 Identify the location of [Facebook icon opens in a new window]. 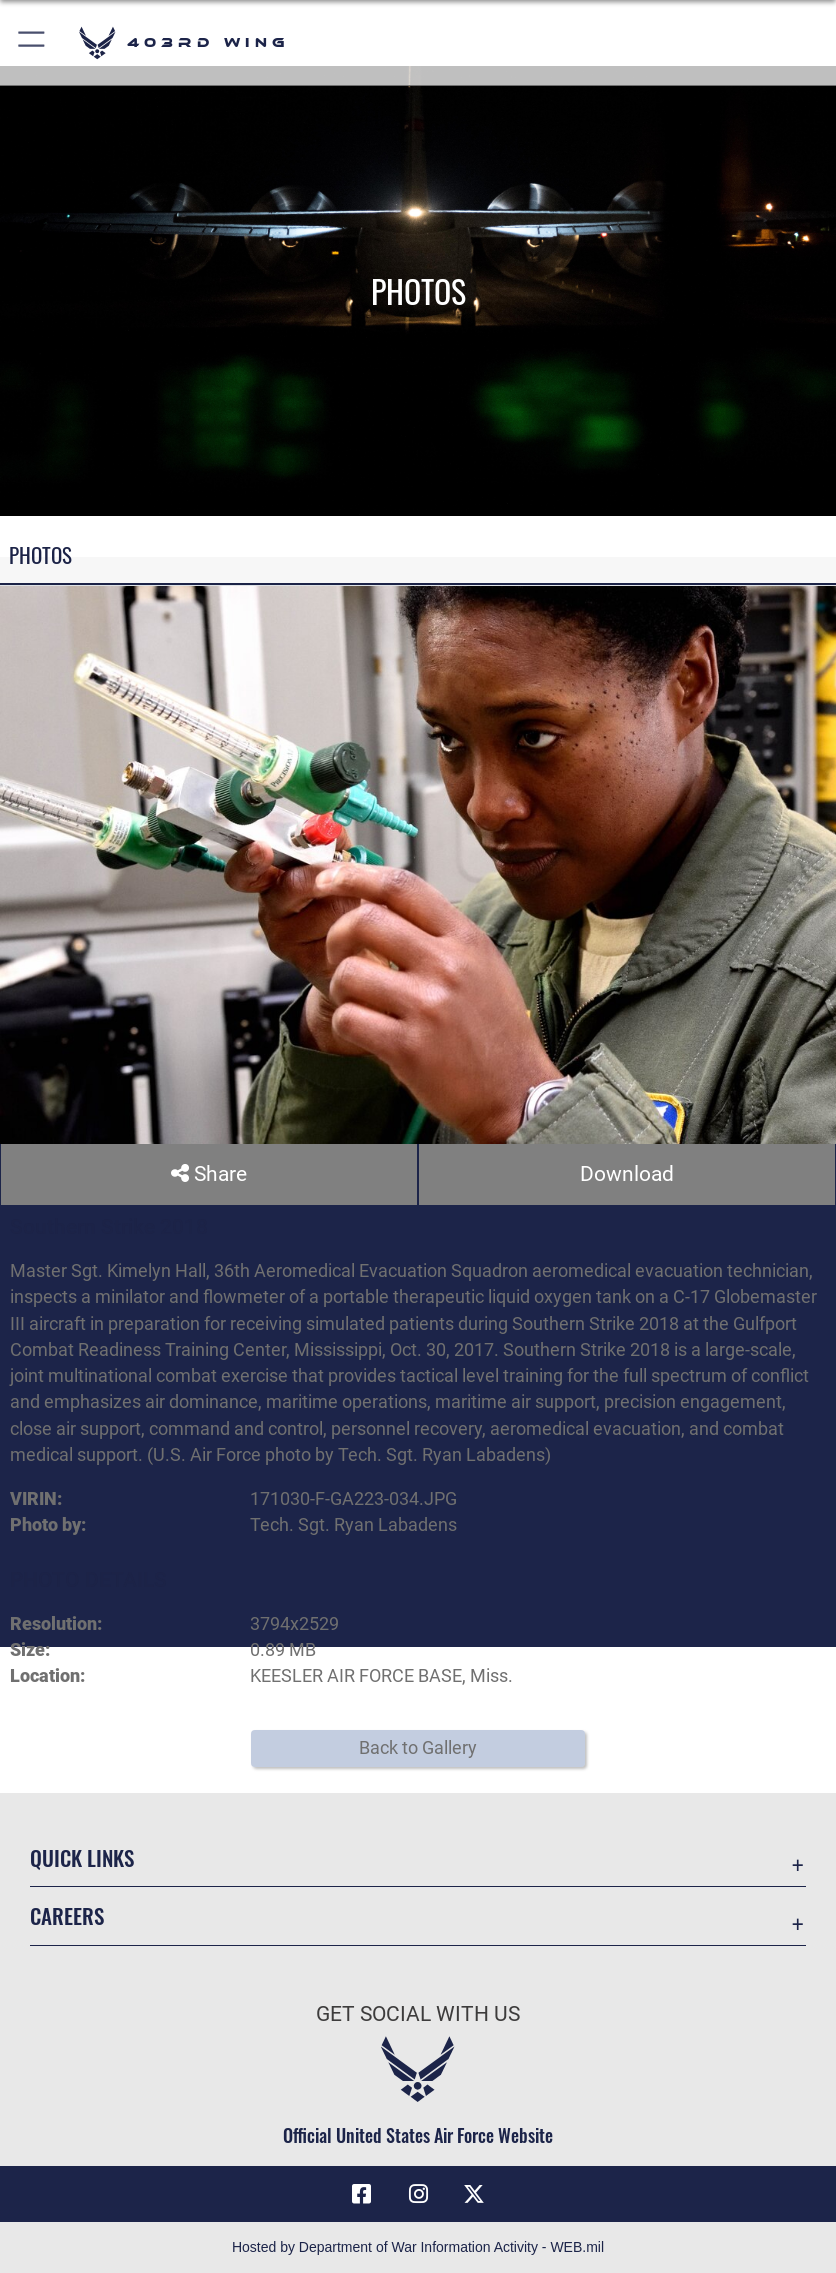
(362, 2194).